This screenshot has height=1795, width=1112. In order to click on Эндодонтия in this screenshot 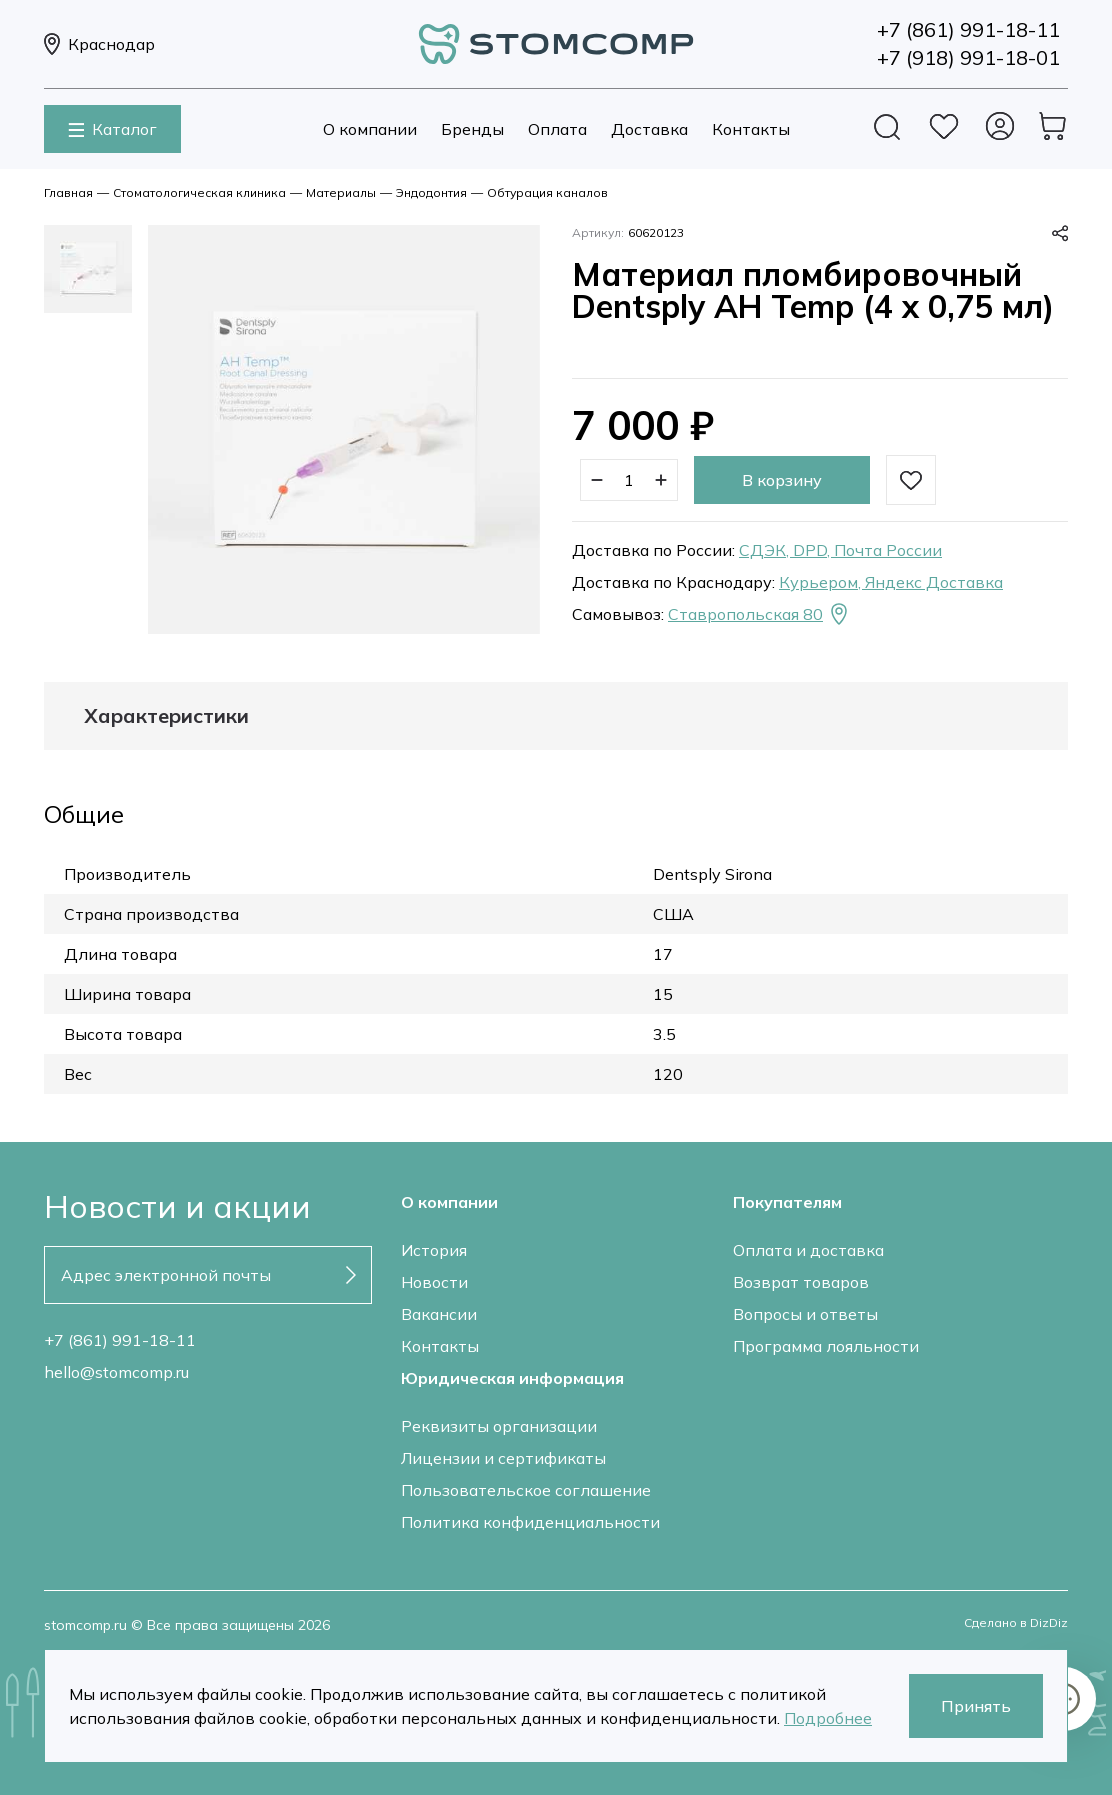, I will do `click(431, 192)`.